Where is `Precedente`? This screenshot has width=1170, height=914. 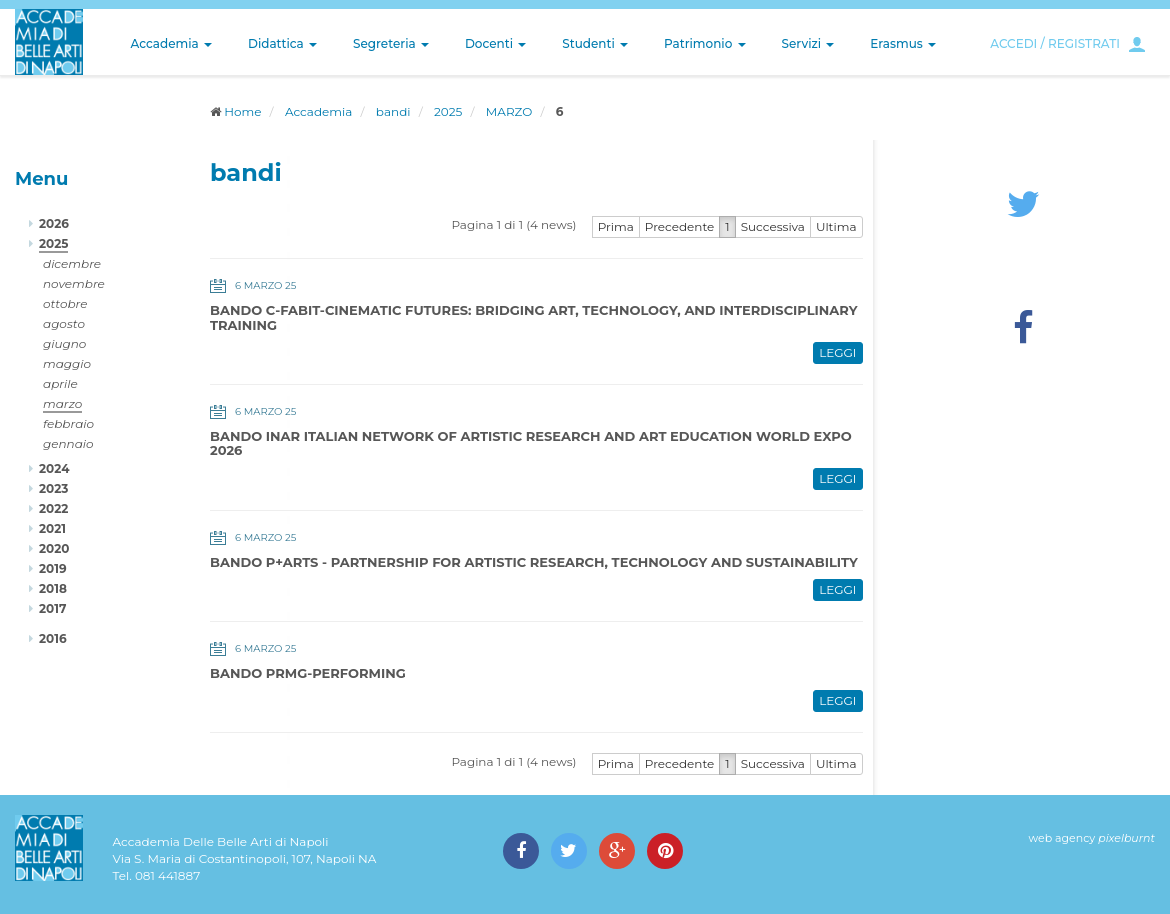 Precedente is located at coordinates (680, 226).